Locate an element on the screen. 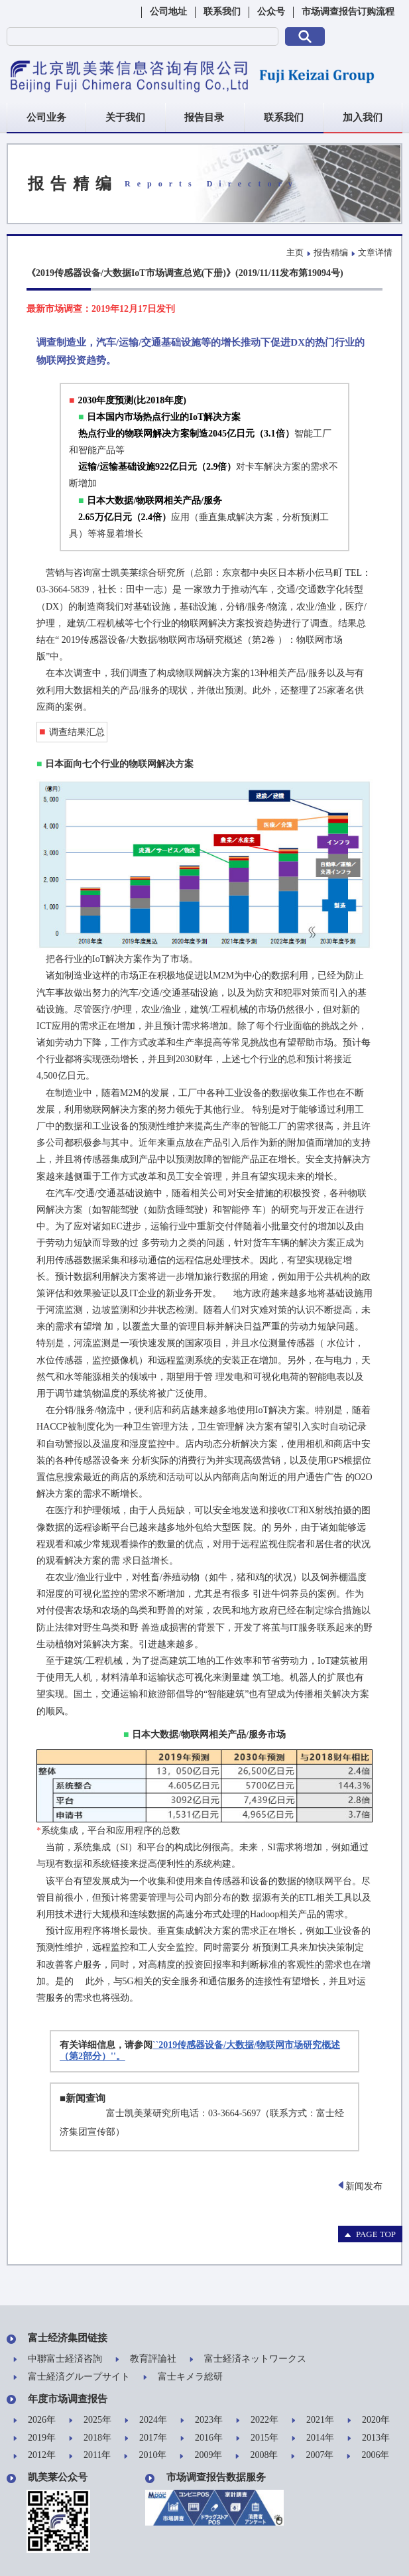  2026年 is located at coordinates (34, 2420).